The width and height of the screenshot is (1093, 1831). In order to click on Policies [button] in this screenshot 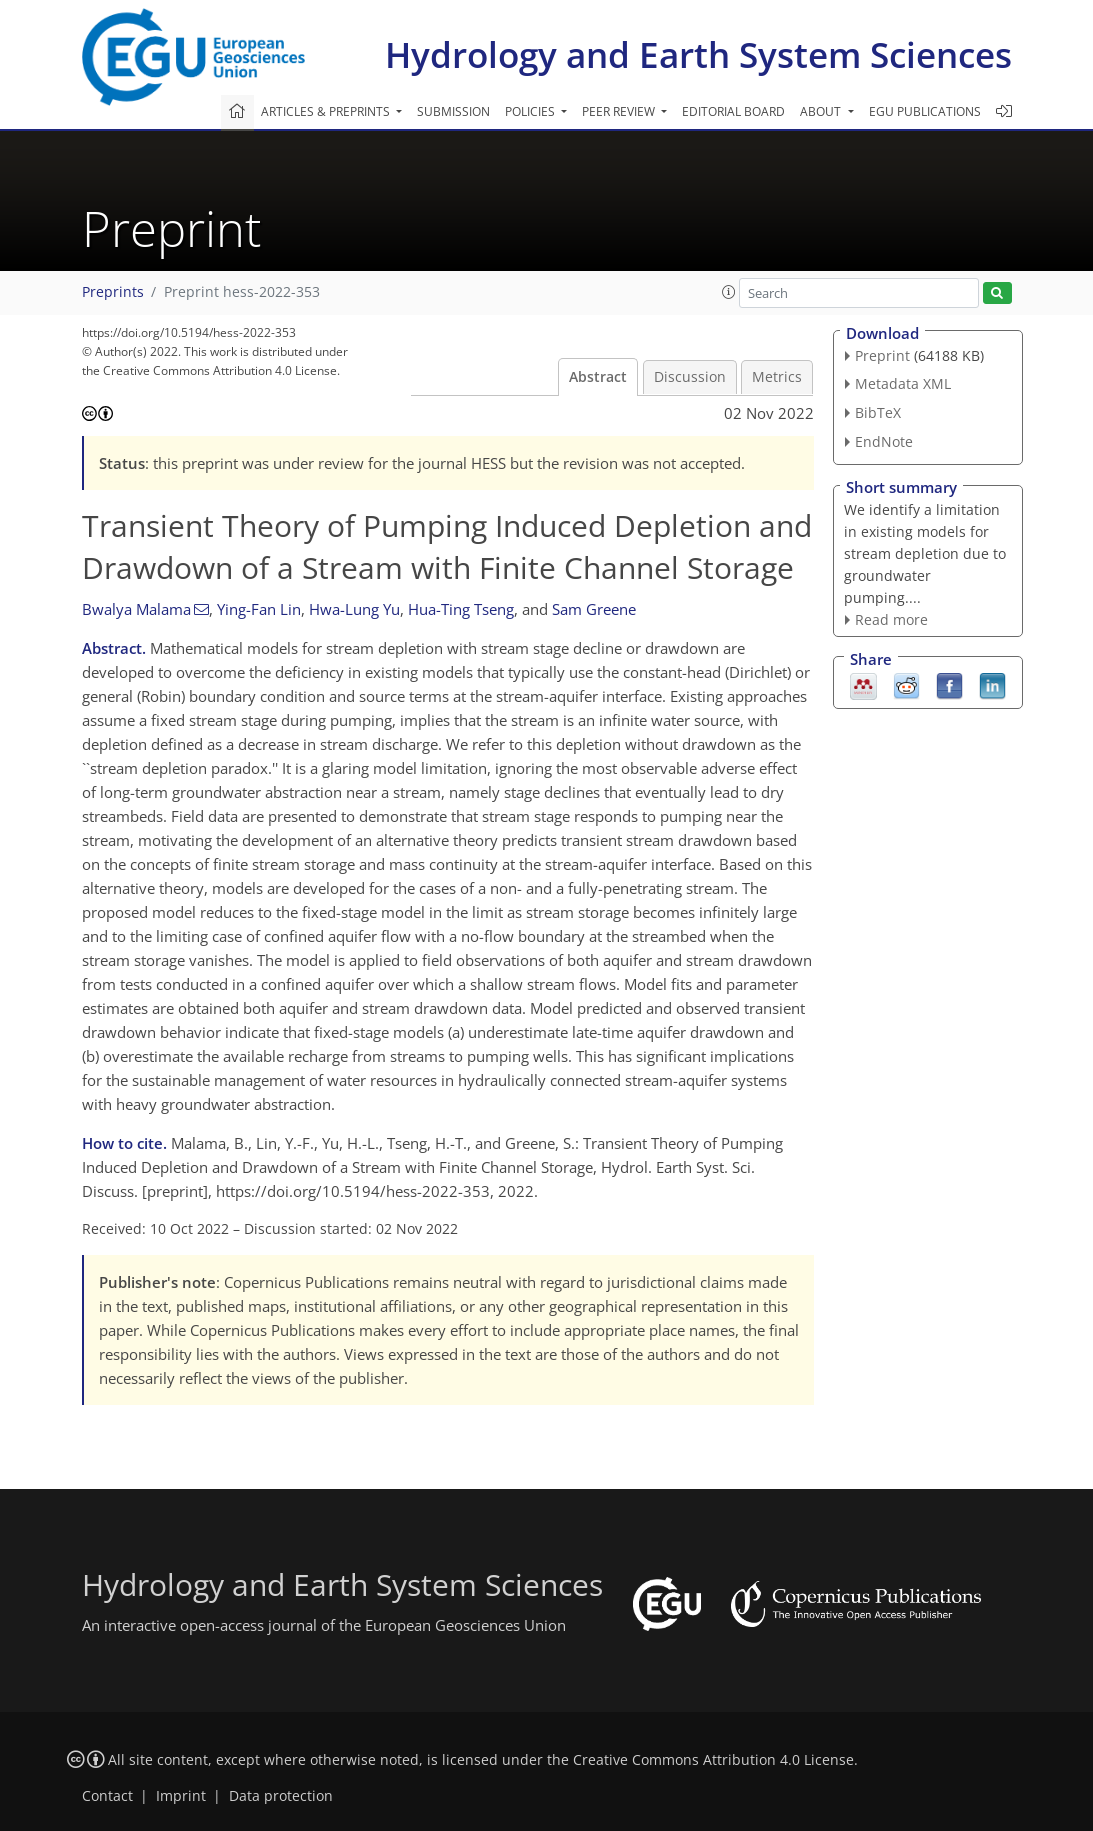, I will do `click(531, 111)`.